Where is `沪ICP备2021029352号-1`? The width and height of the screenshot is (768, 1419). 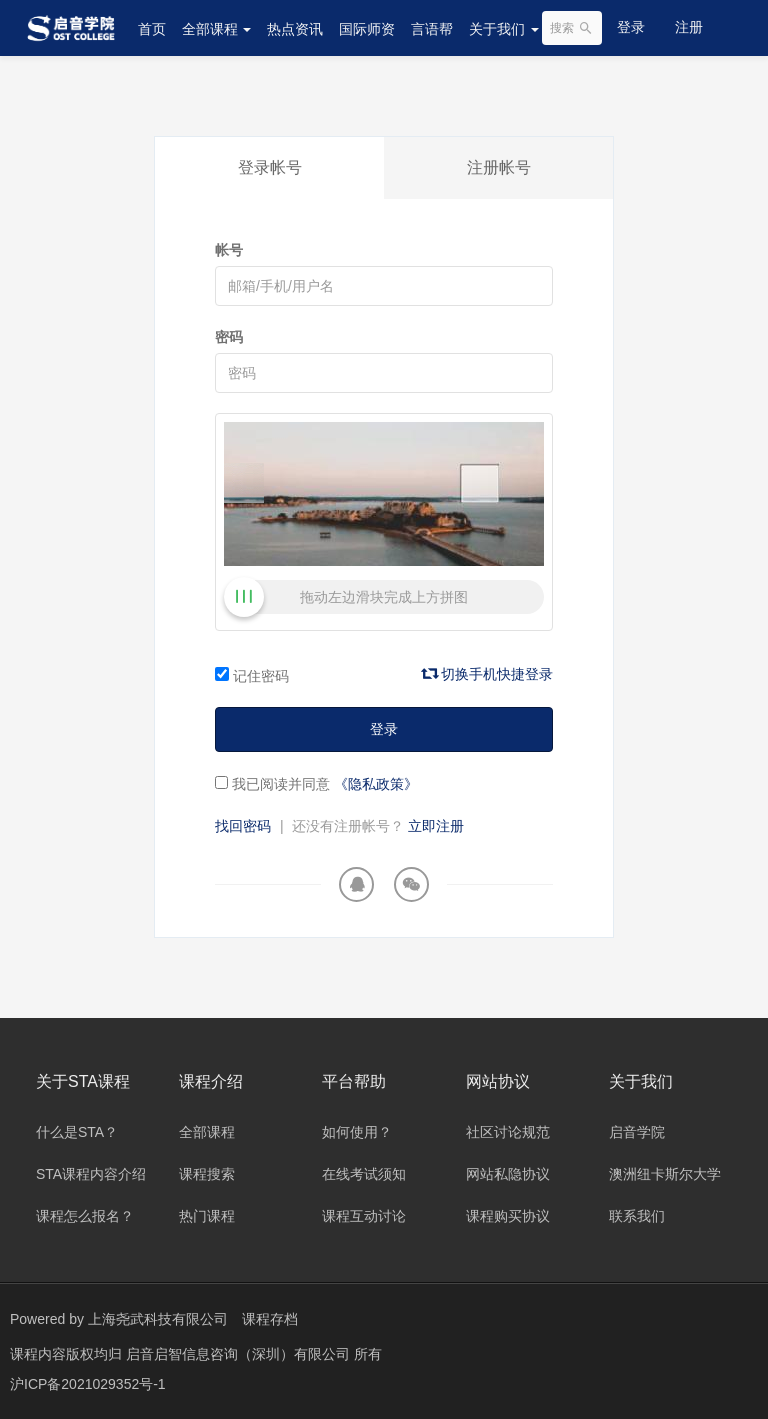 沪ICP备2021029352号-1 is located at coordinates (88, 1384).